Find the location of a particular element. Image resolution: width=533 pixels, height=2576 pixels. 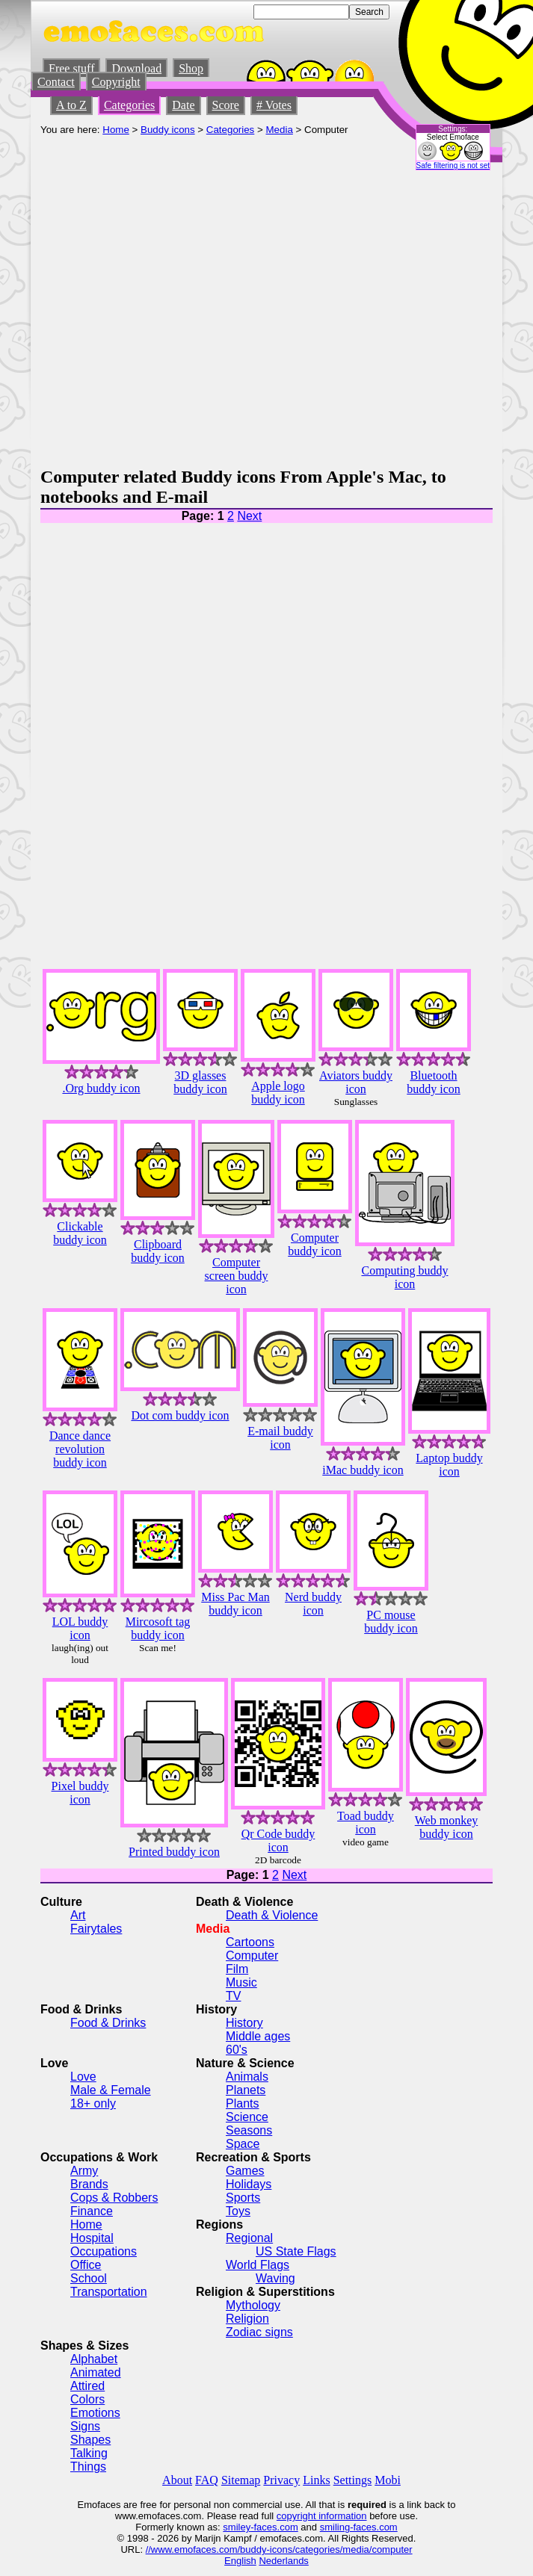

History is located at coordinates (244, 2022).